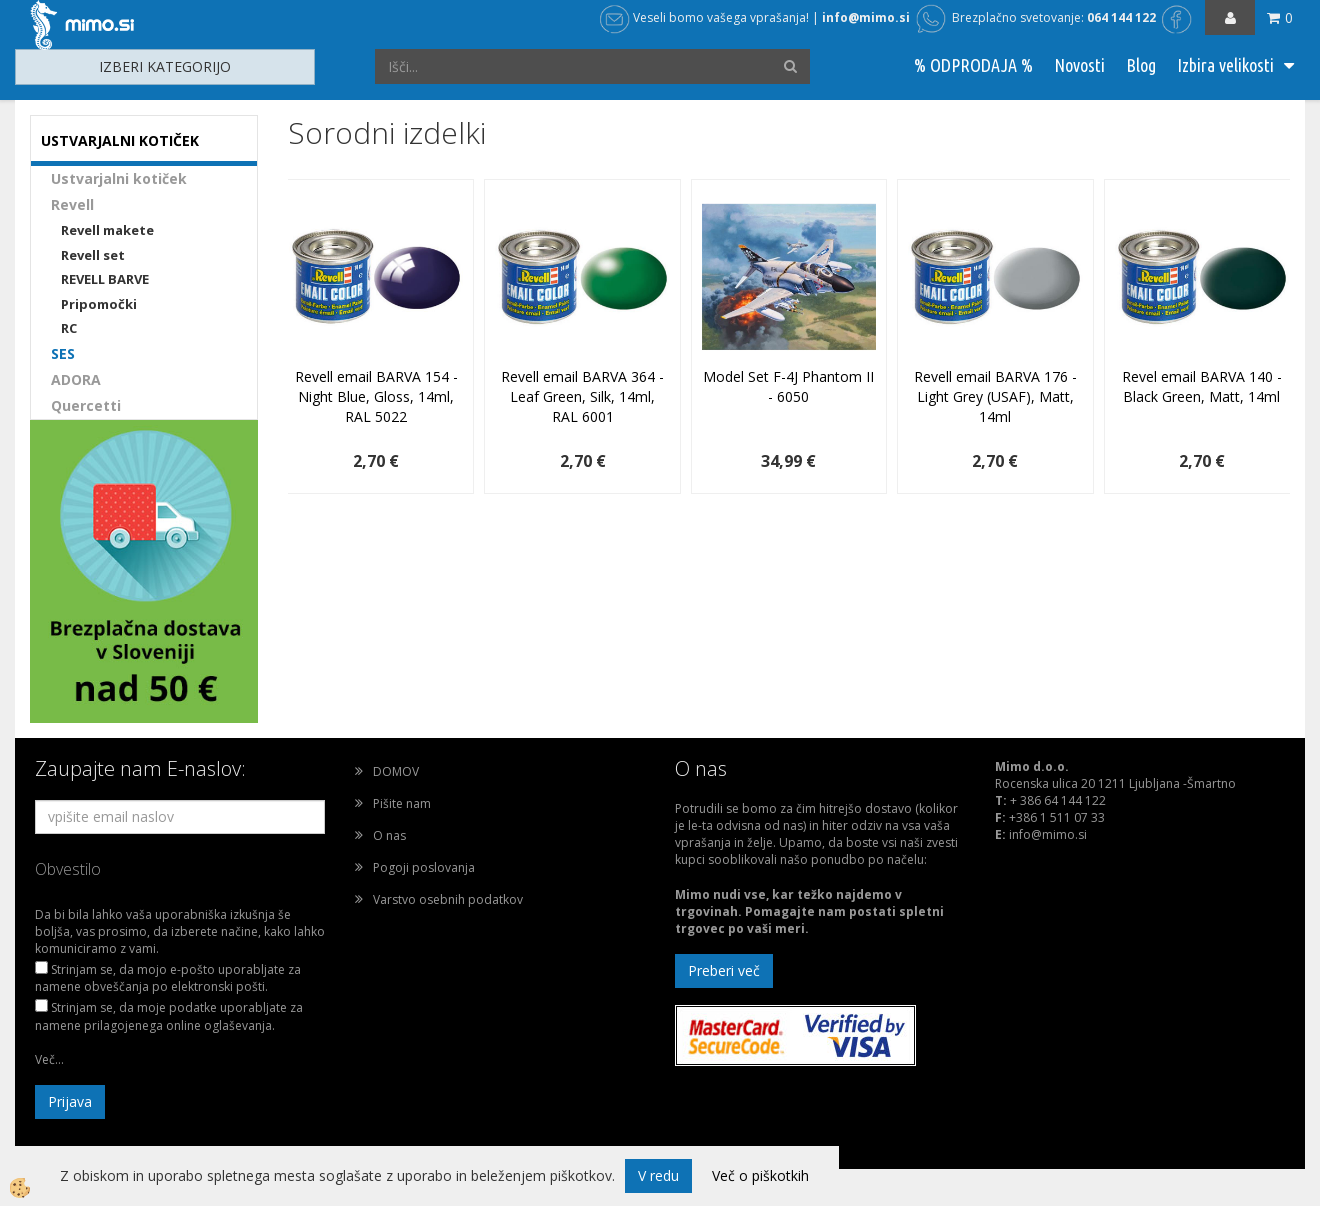 This screenshot has height=1206, width=1320. What do you see at coordinates (995, 396) in the screenshot?
I see `Revell email BARVA 176 - Light Grey (USAF), Matt, 14ml` at bounding box center [995, 396].